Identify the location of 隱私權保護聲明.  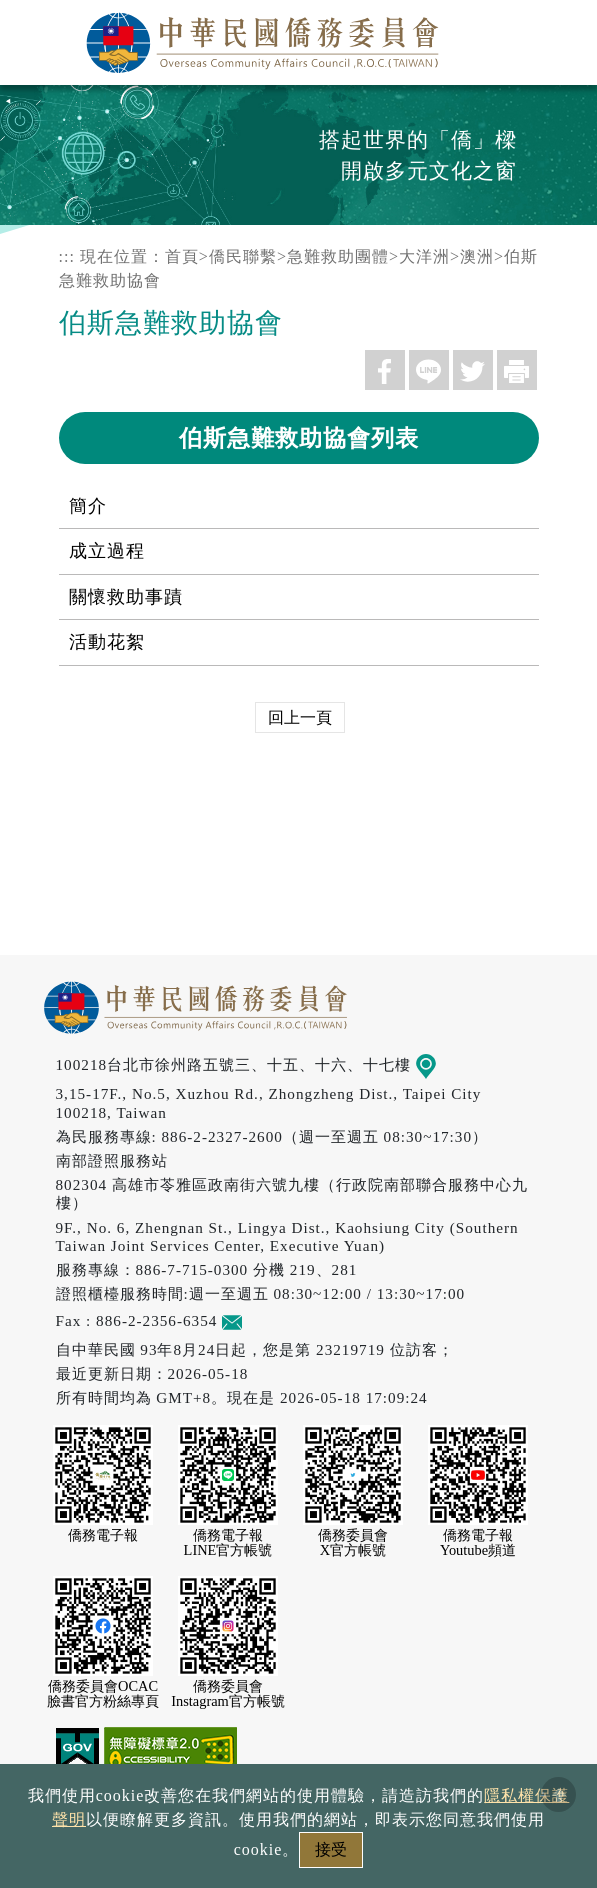
(315, 1821).